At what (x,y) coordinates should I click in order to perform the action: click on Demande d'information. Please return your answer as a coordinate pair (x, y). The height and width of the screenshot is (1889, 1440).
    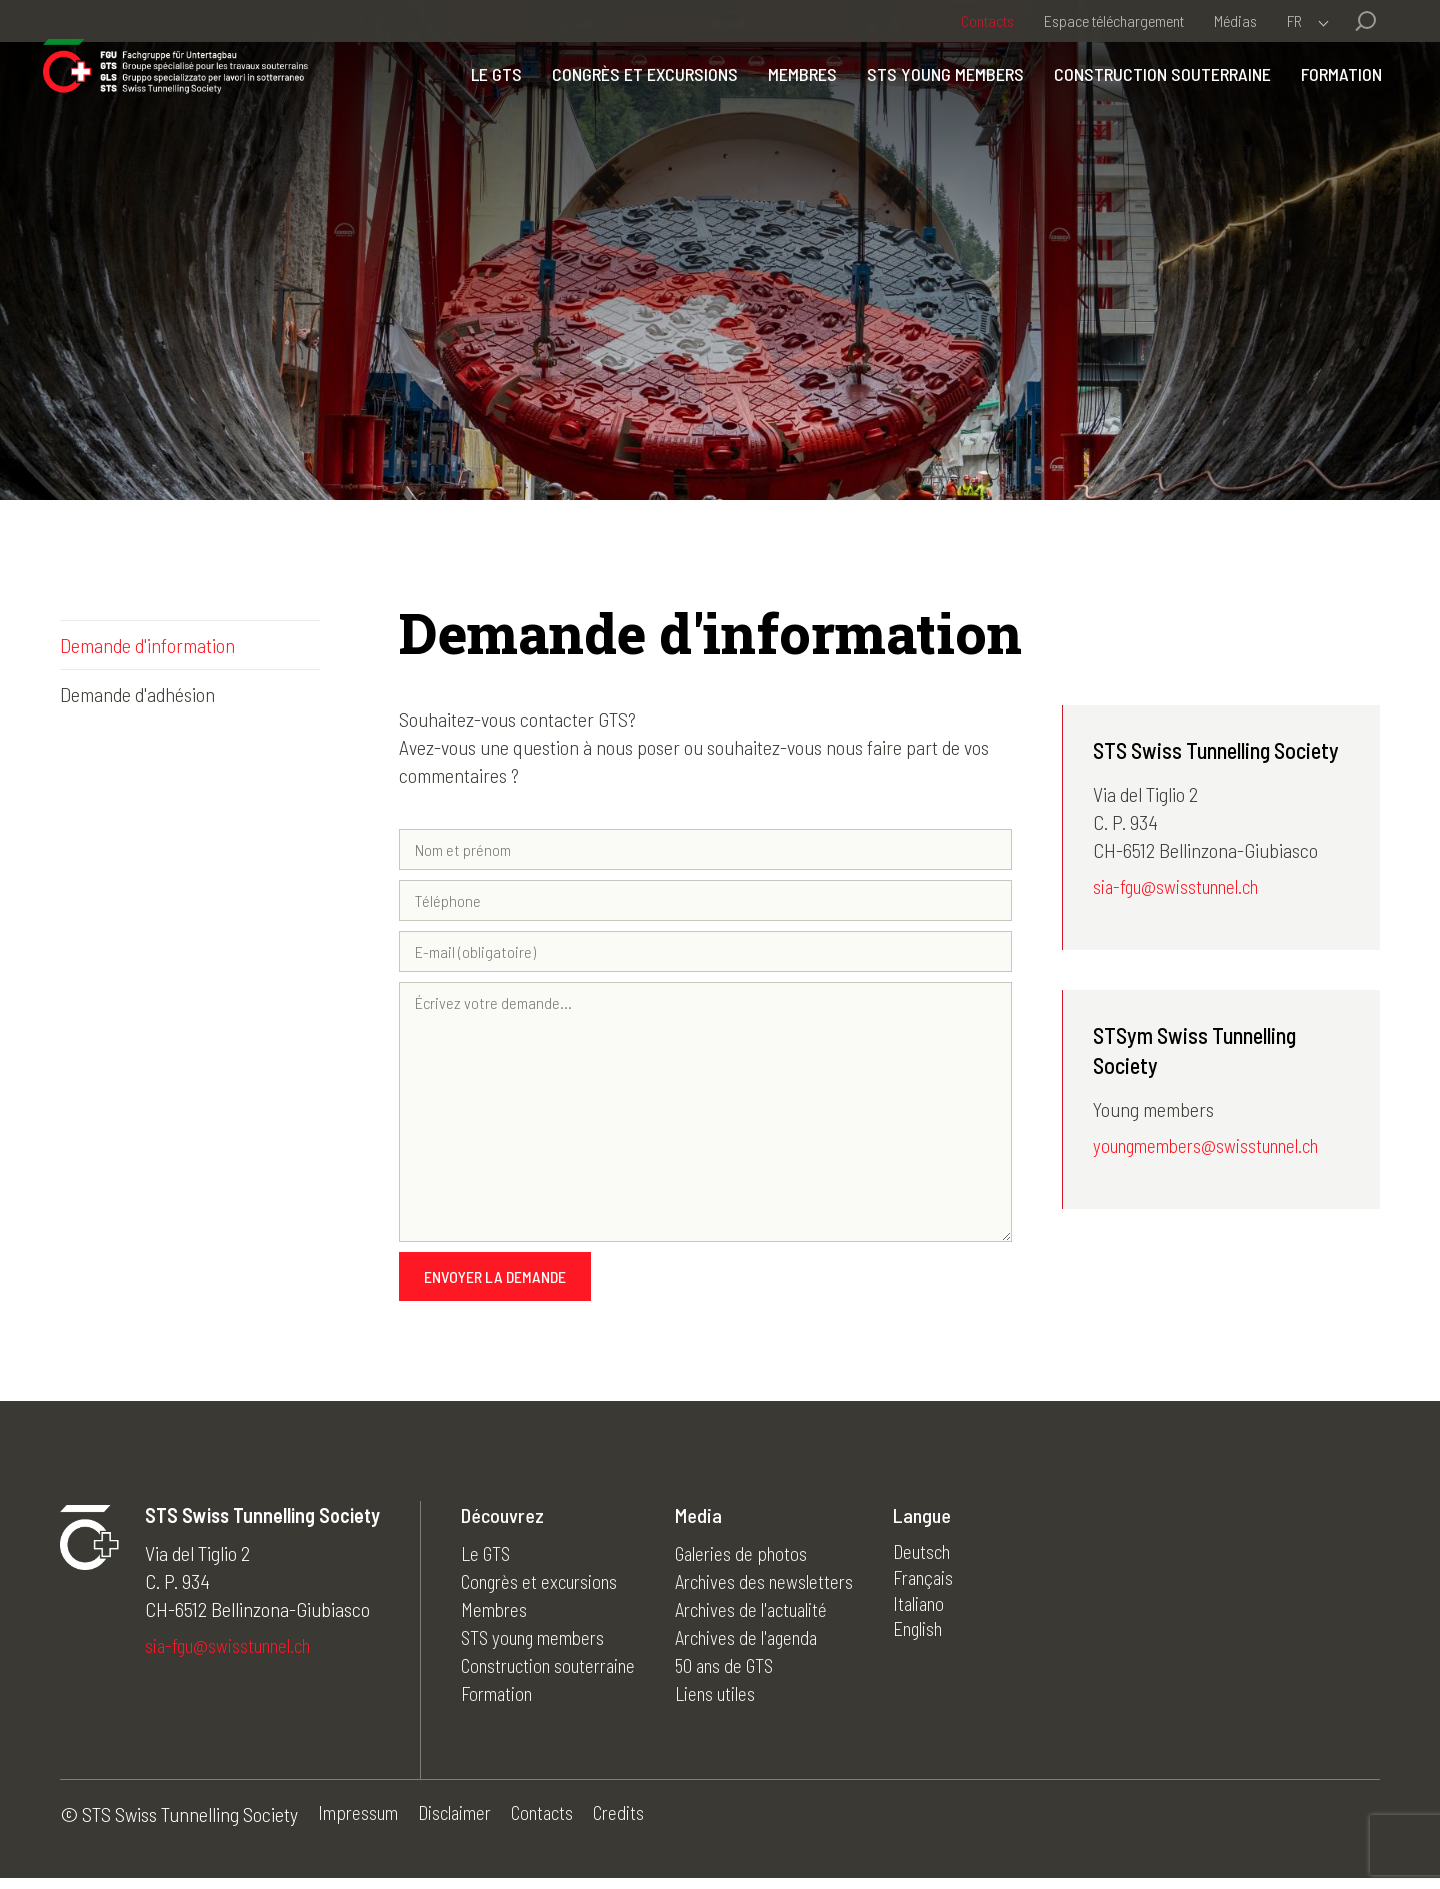
    Looking at the image, I should click on (147, 645).